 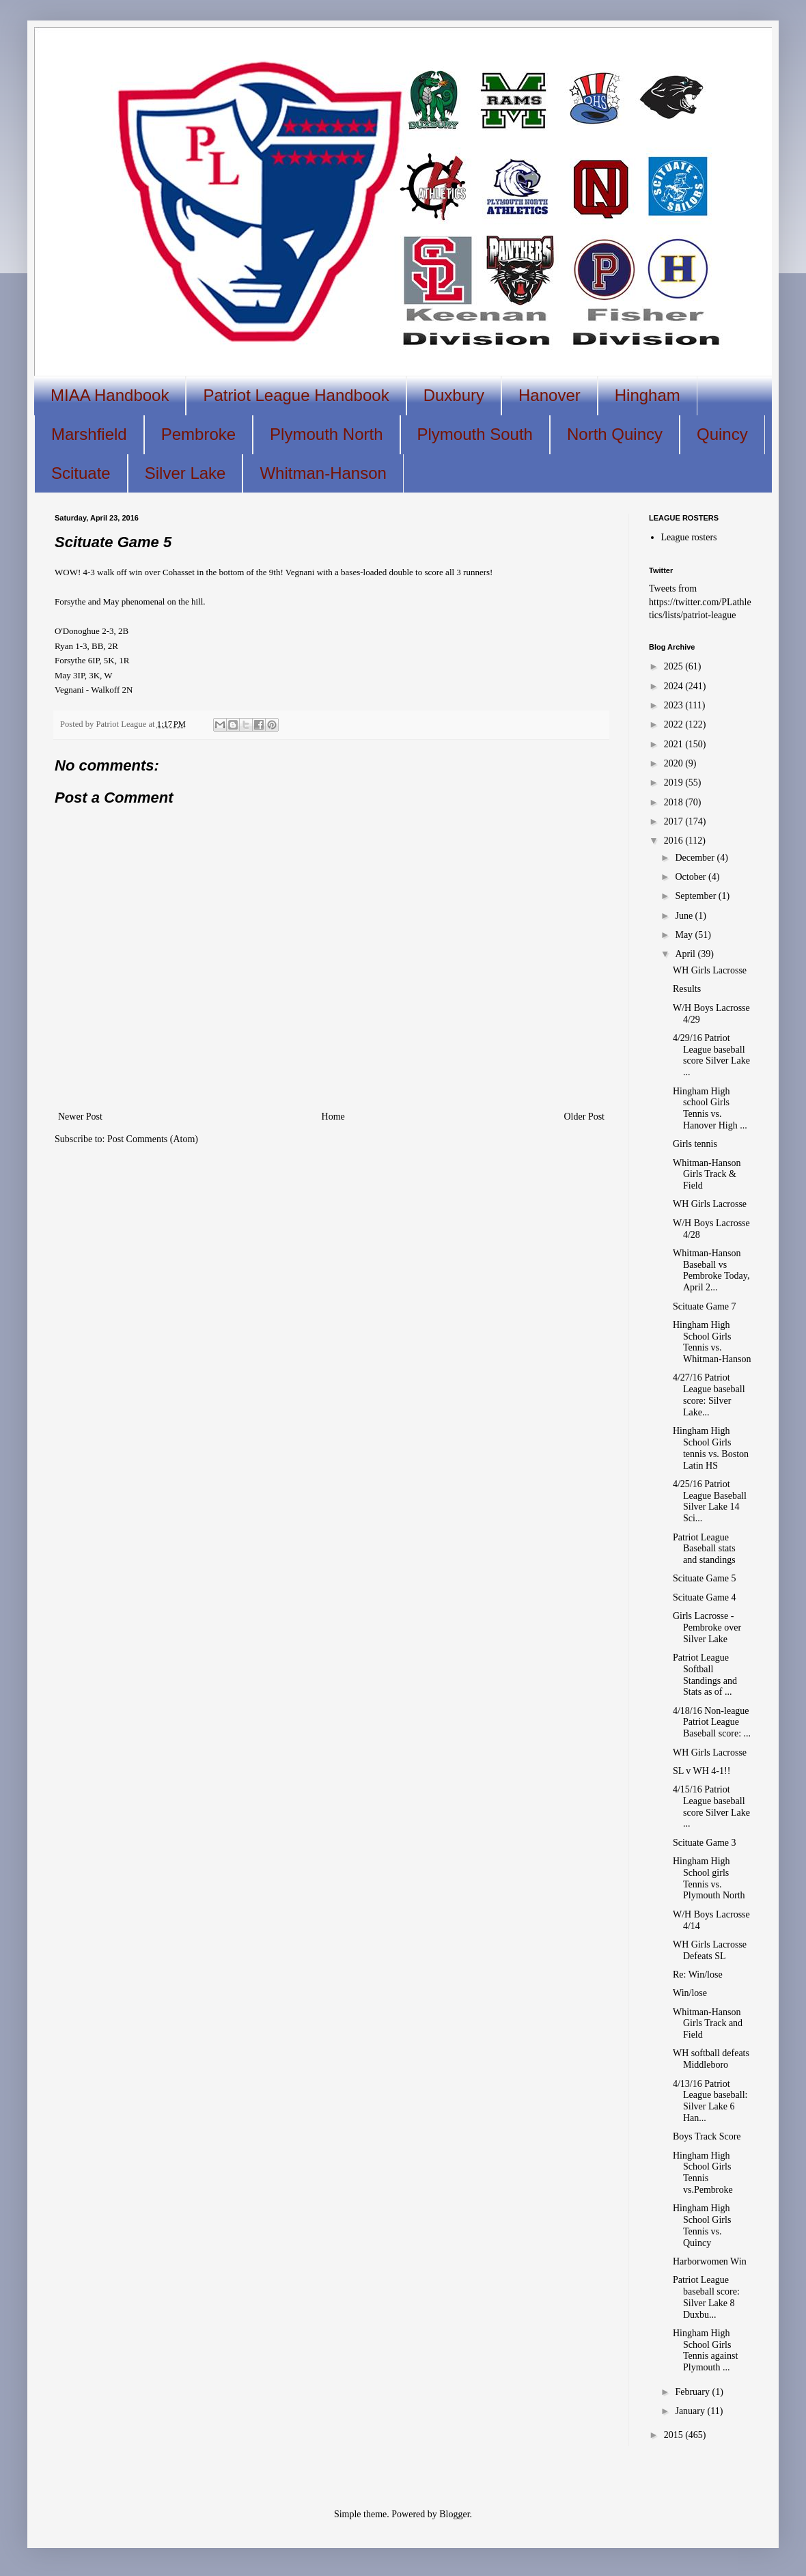 I want to click on 2017, so click(x=675, y=821).